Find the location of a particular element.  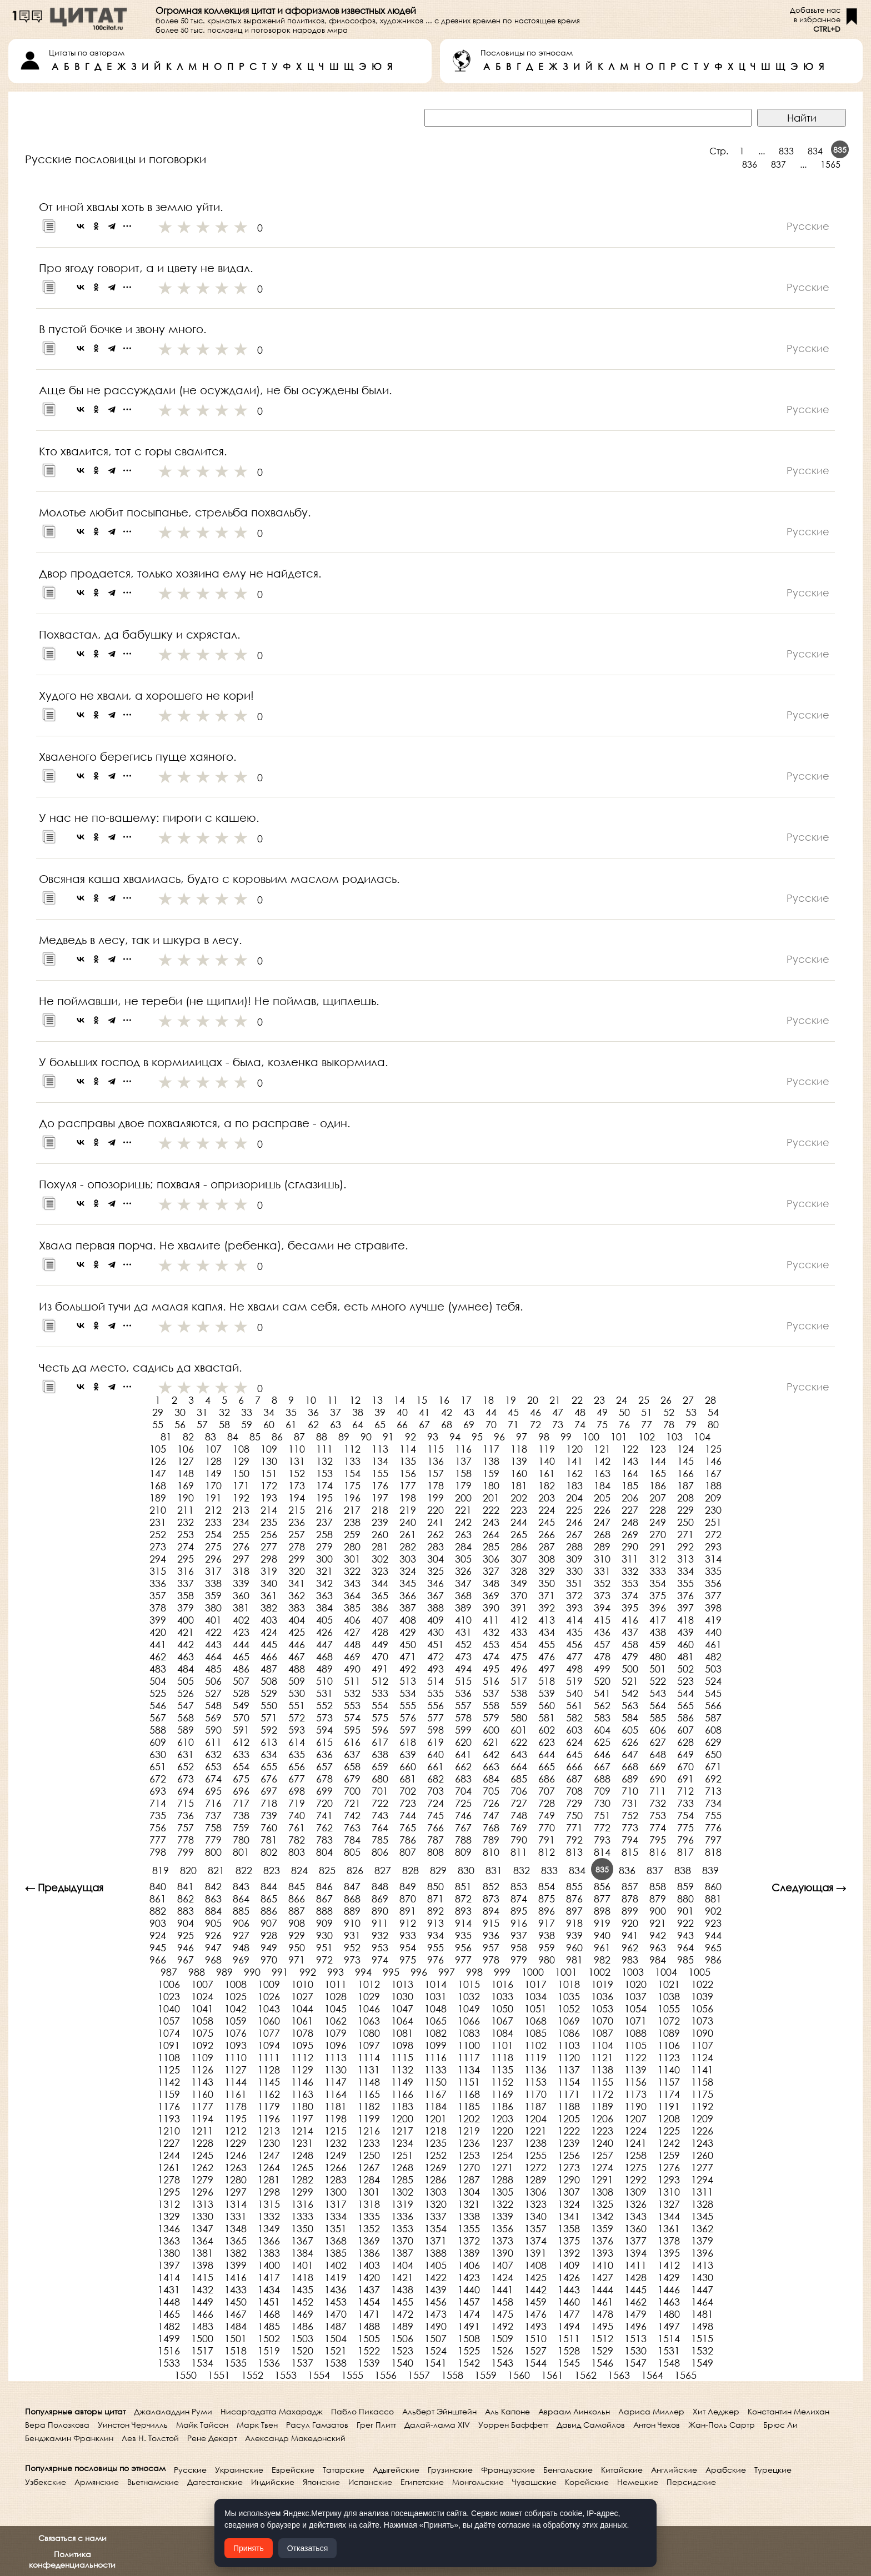

571 is located at coordinates (269, 1717).